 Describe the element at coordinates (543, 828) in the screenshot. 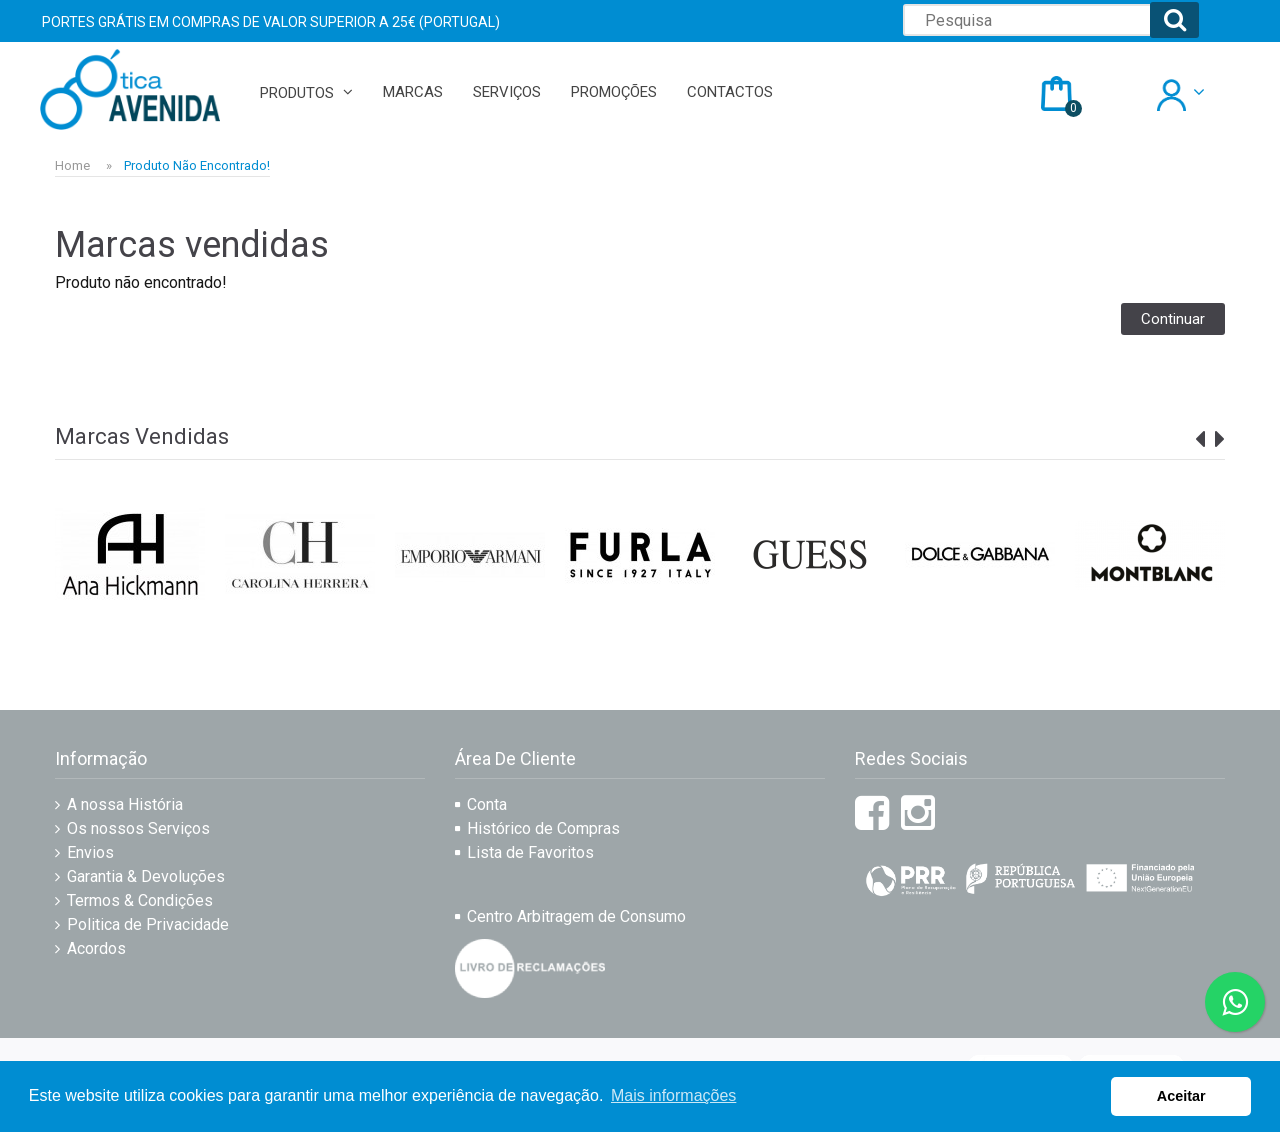

I see `Histórico de Compras` at that location.